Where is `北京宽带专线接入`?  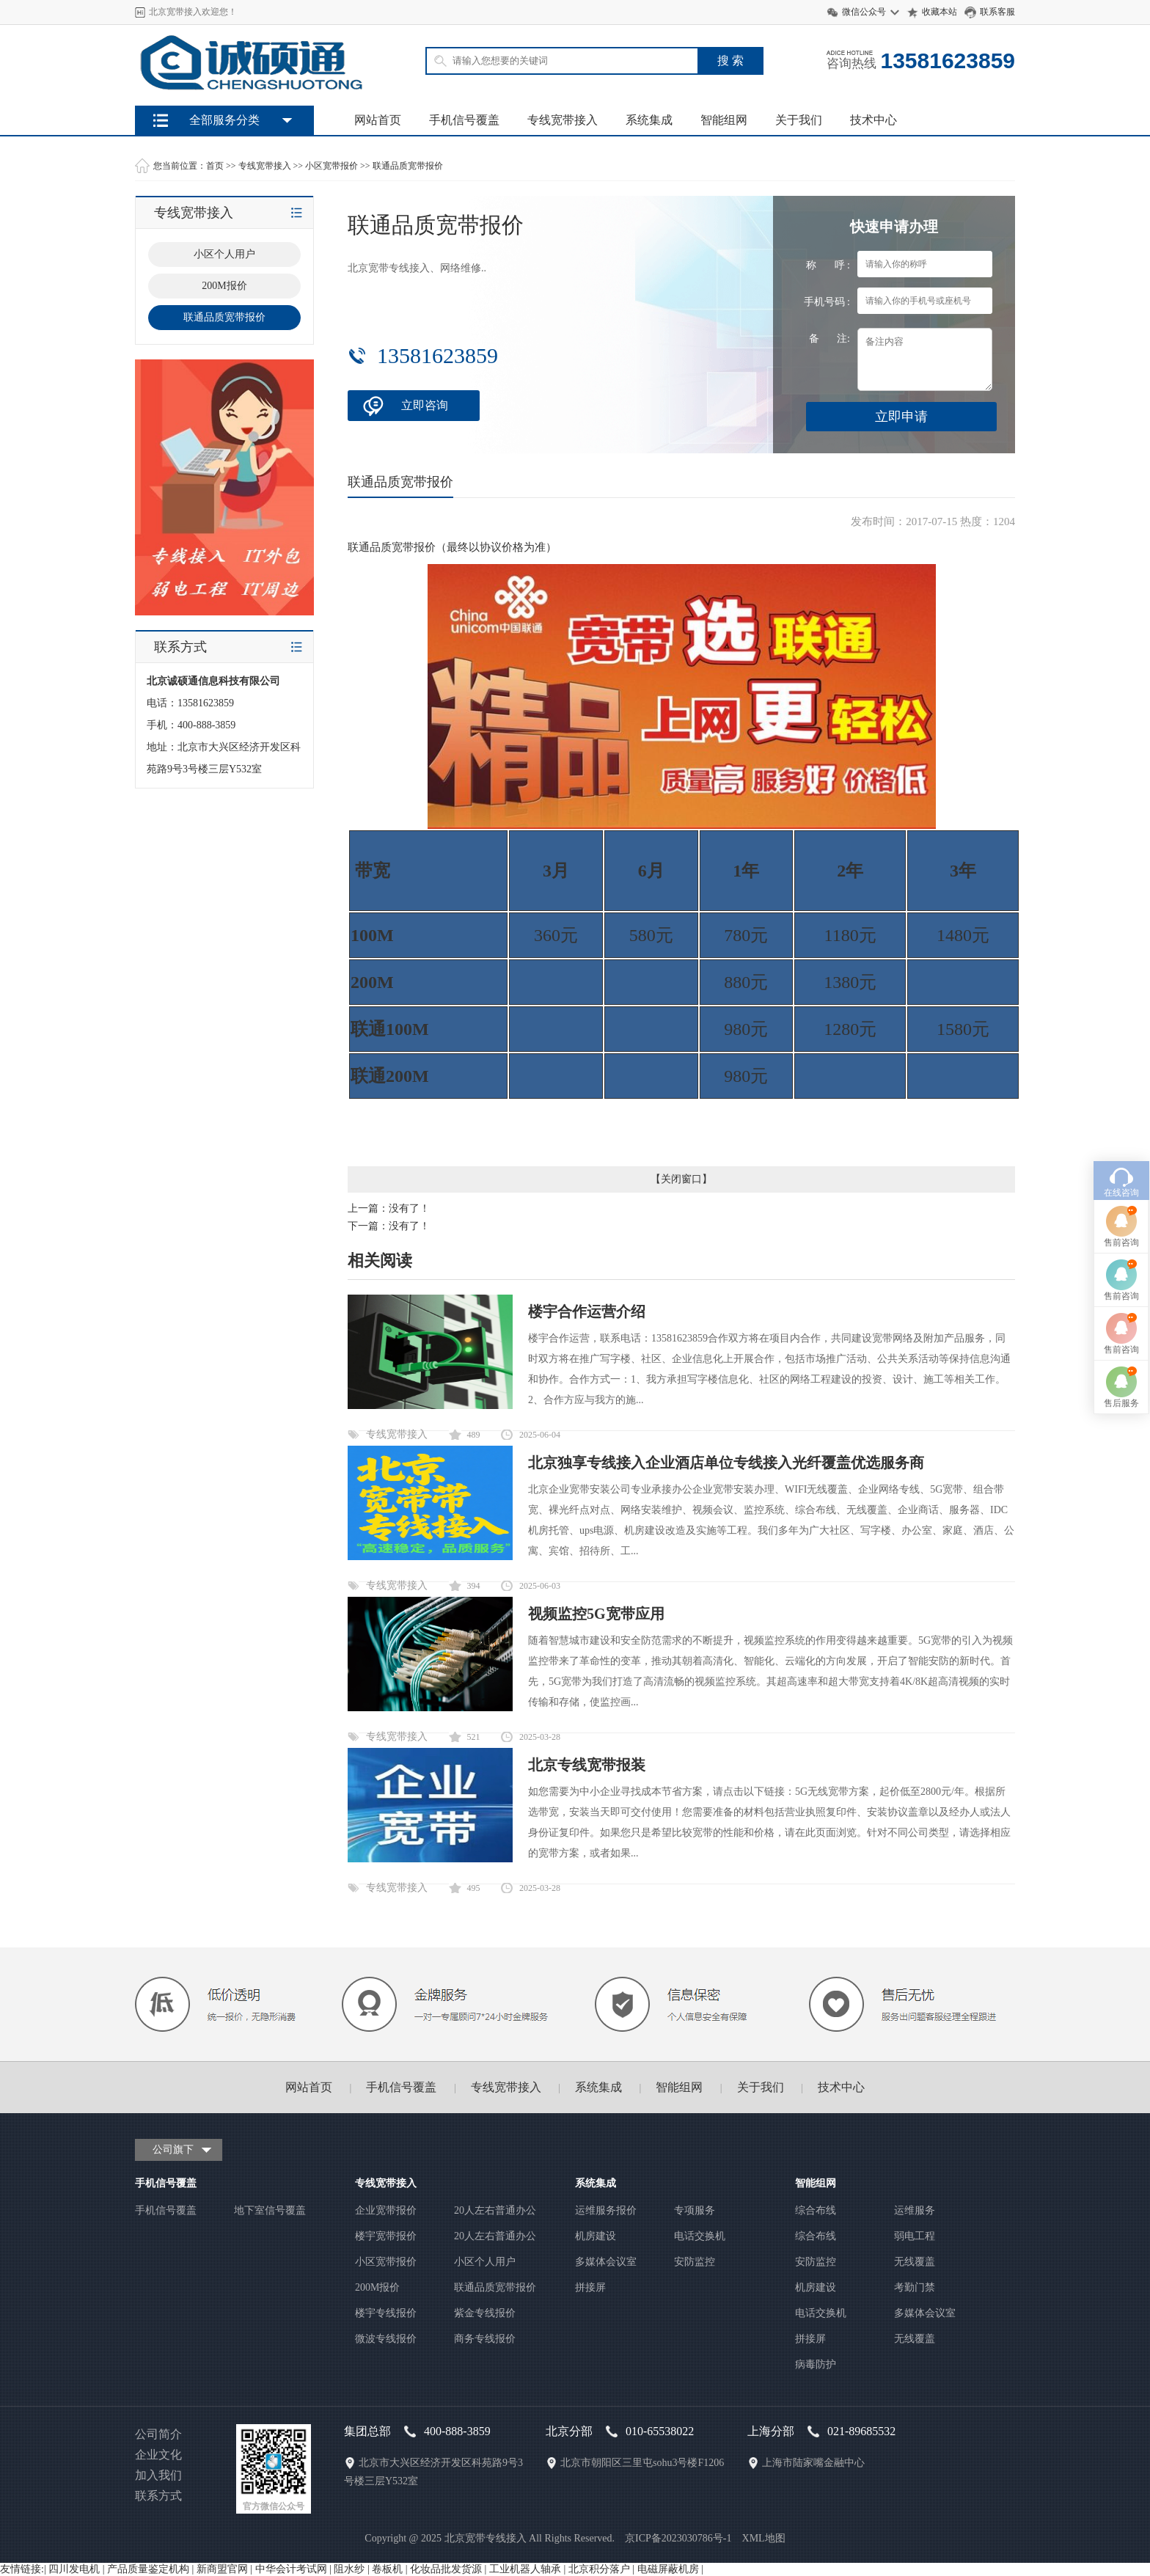
北京宽带专线接入 is located at coordinates (485, 2538).